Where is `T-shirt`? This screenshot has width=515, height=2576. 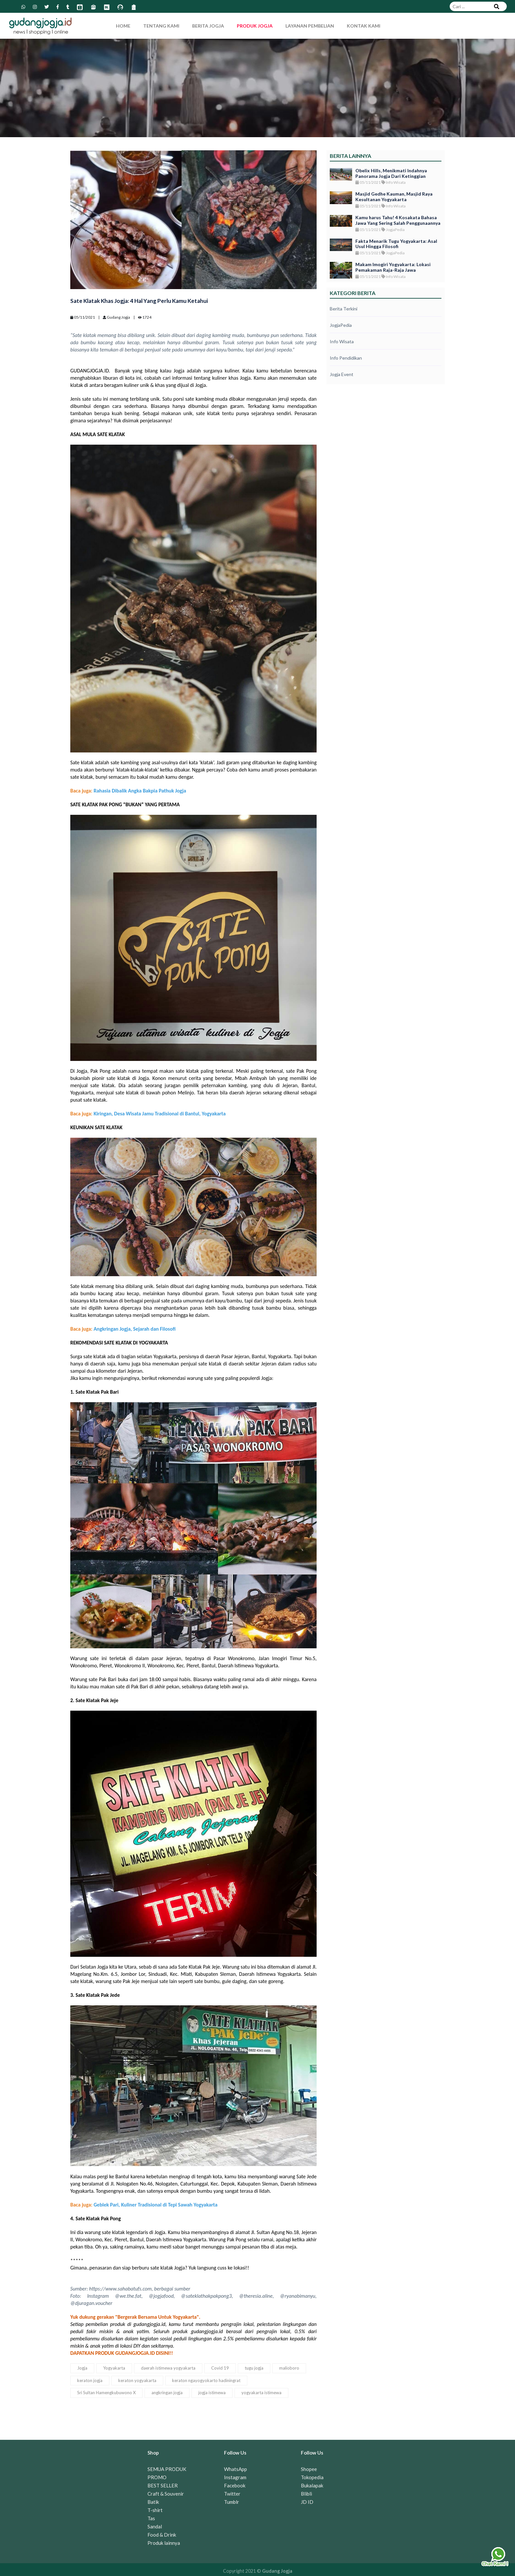
T-shirt is located at coordinates (155, 2510).